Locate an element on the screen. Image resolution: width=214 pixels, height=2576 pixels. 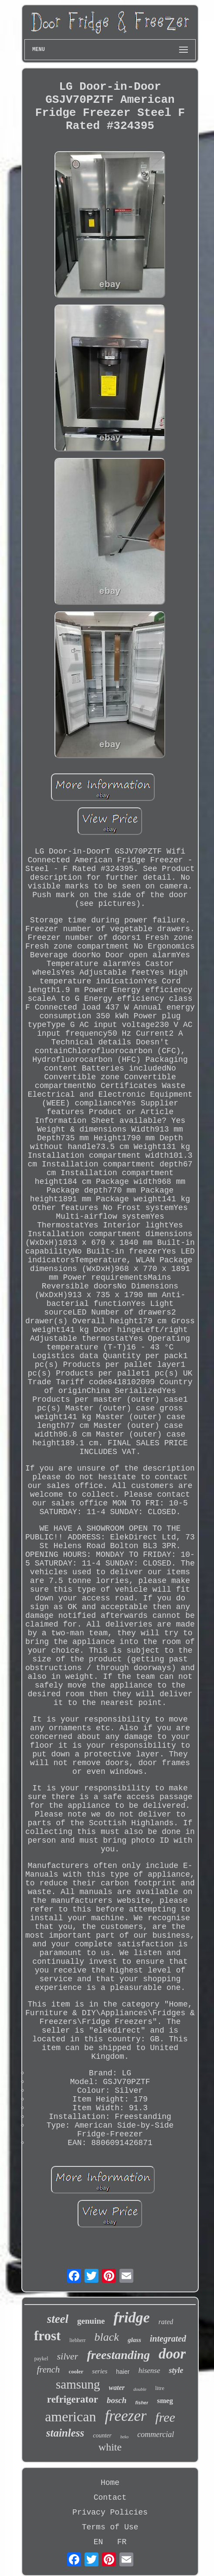
frost is located at coordinates (47, 2335).